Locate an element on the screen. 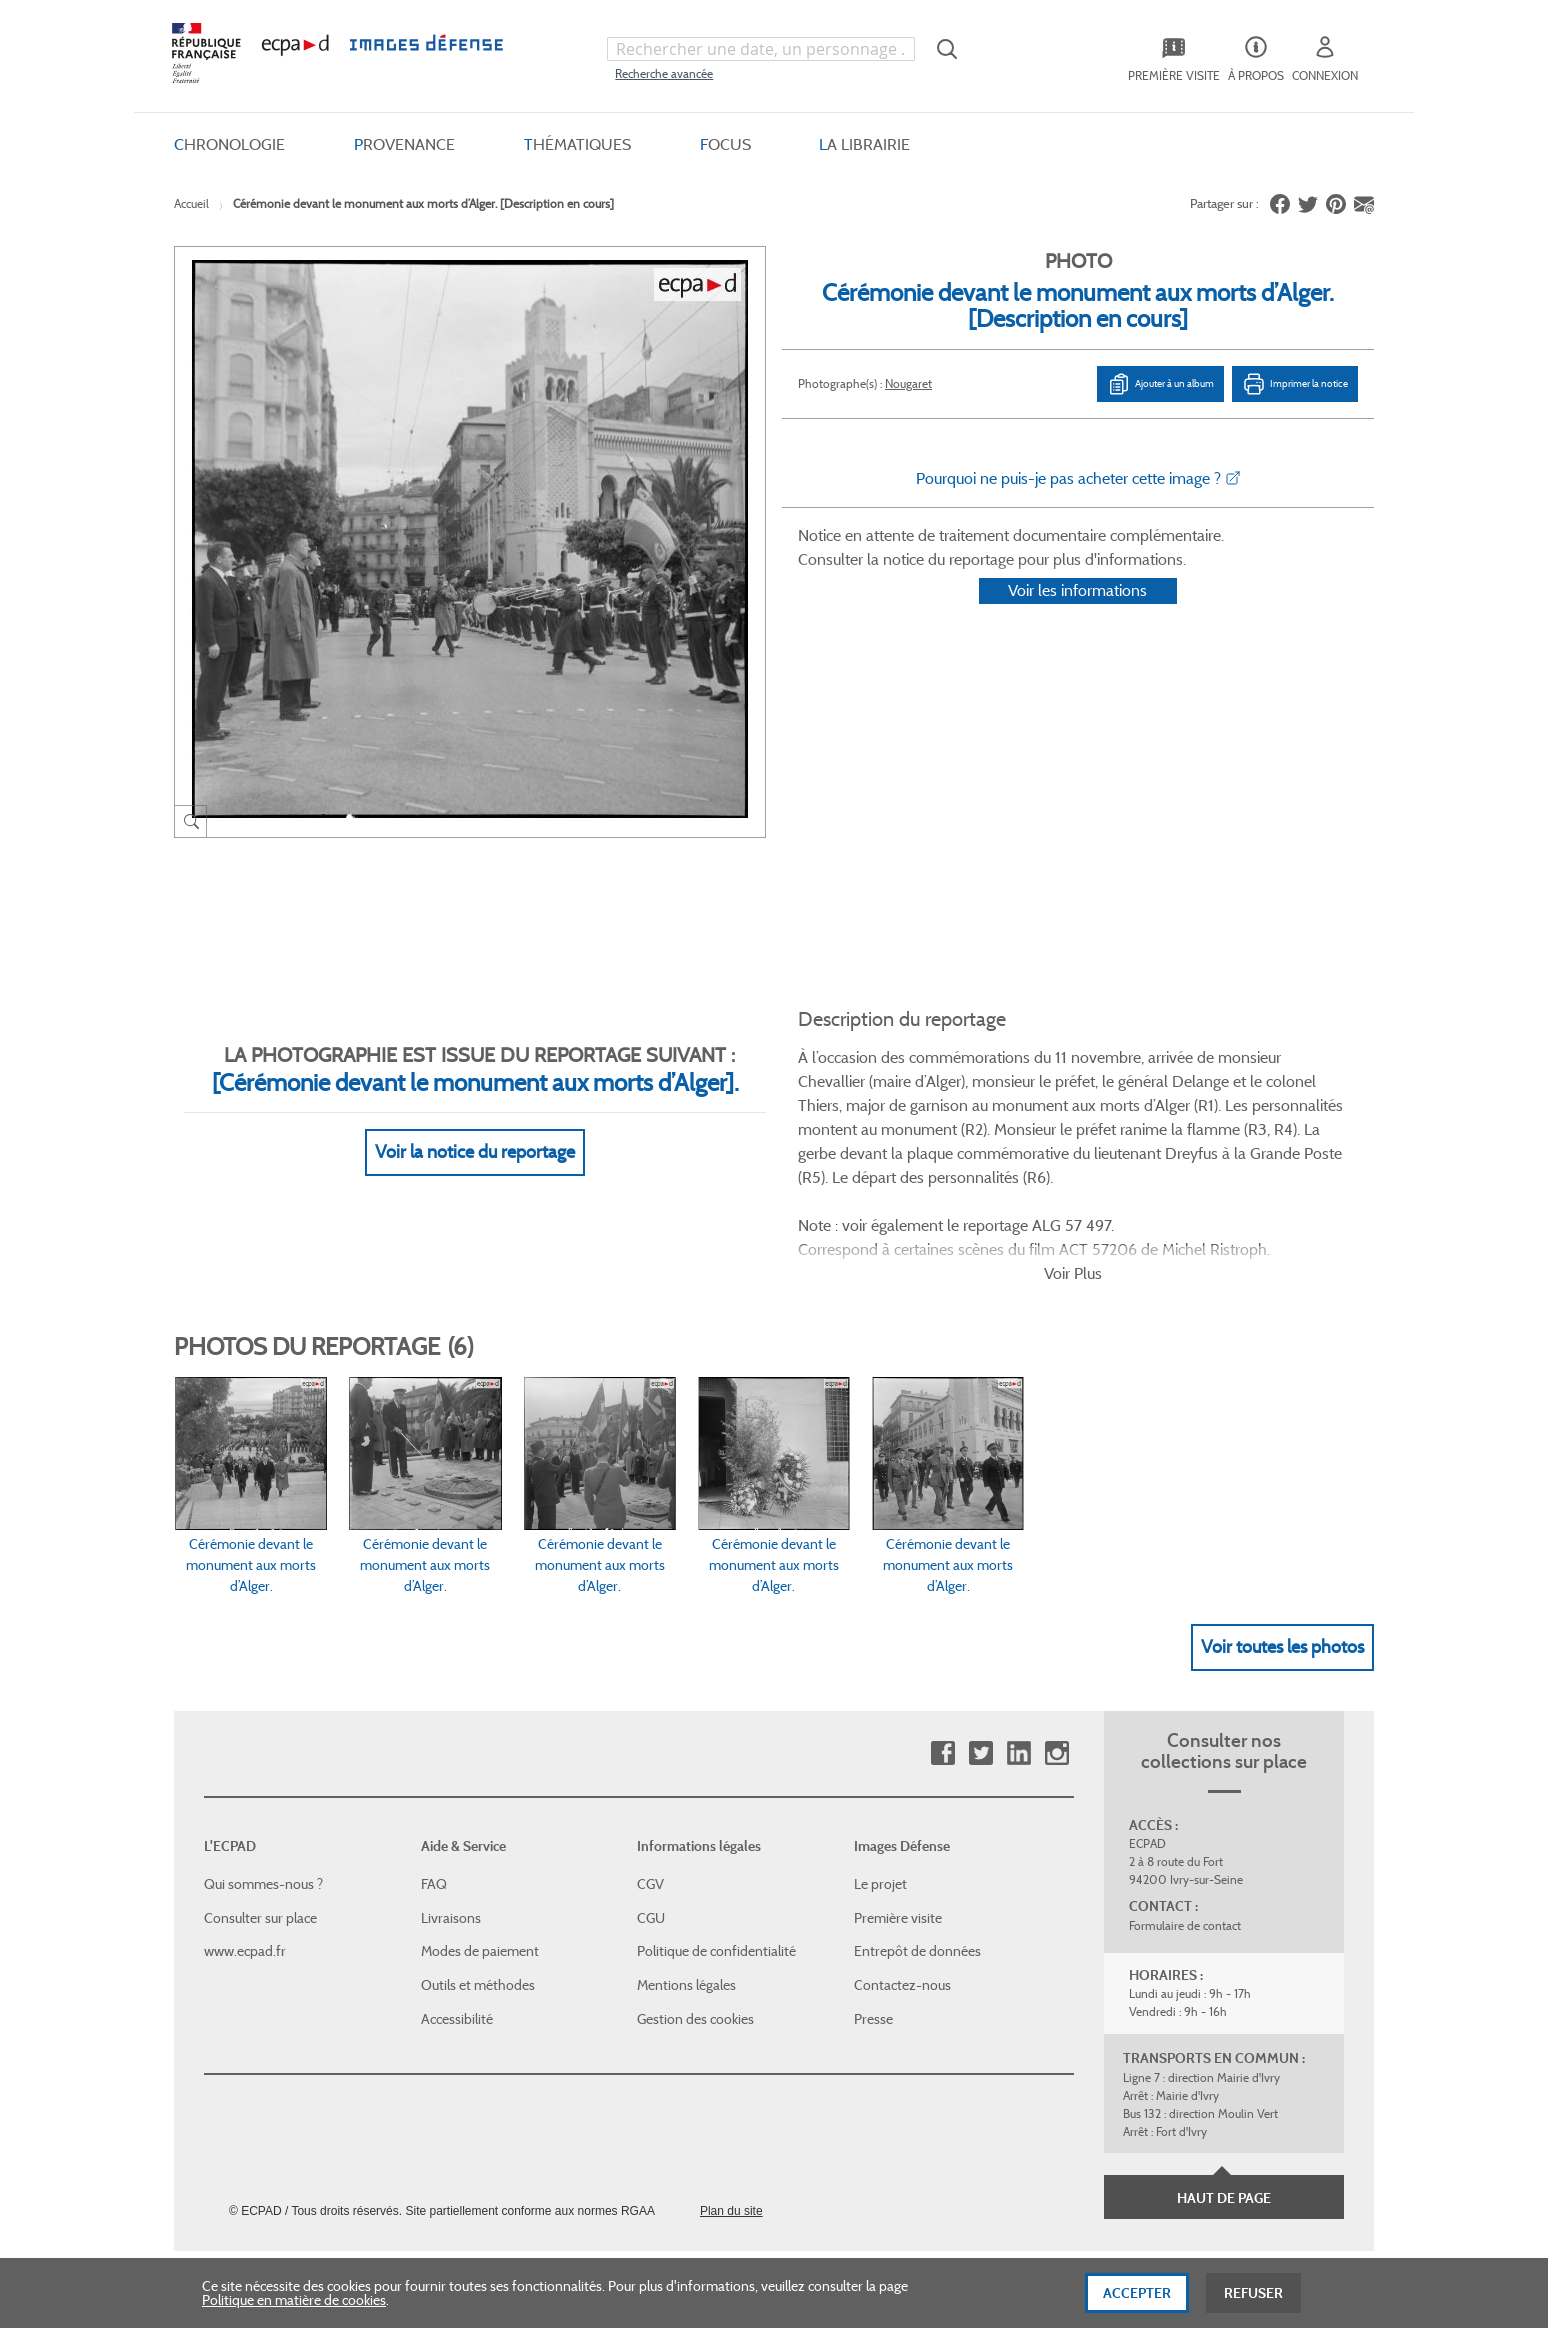 The height and width of the screenshot is (2328, 1548). Imprimer la notice is located at coordinates (1295, 384).